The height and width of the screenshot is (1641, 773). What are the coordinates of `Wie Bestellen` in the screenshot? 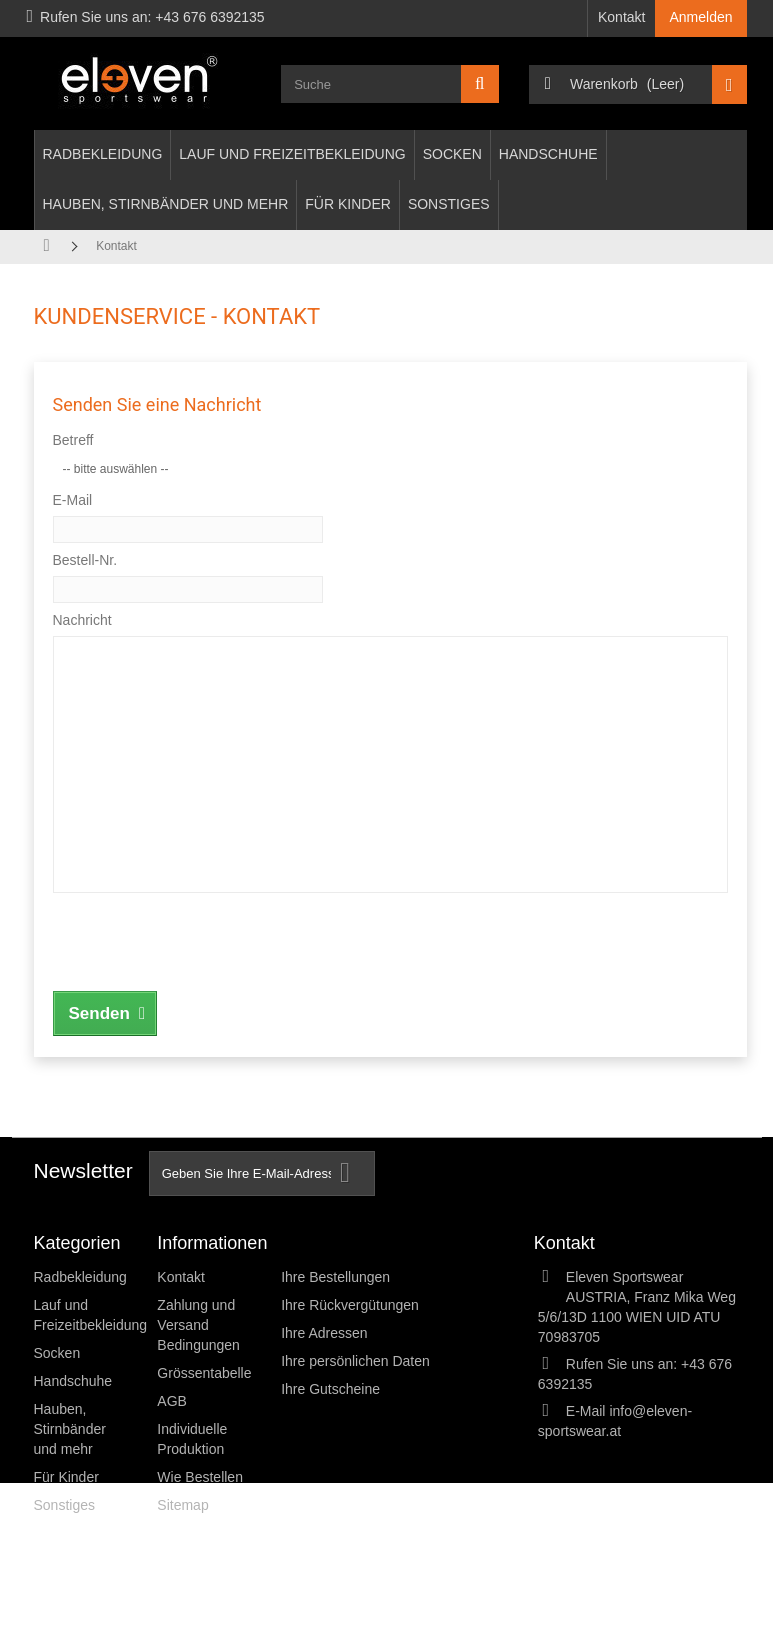 It's located at (200, 1477).